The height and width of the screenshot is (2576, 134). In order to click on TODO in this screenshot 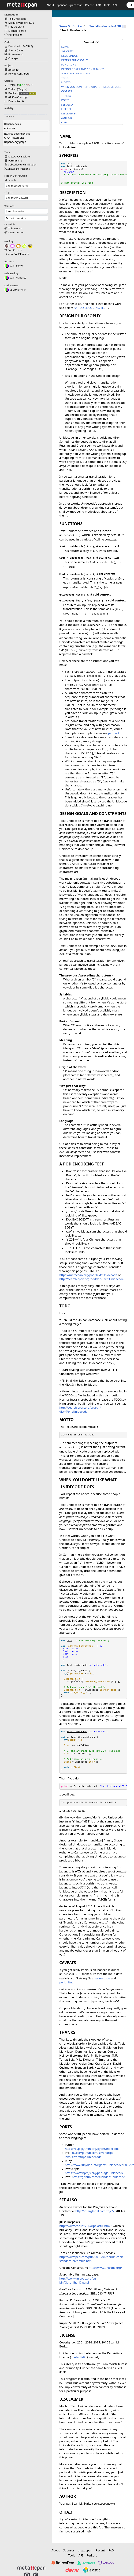, I will do `click(65, 78)`.